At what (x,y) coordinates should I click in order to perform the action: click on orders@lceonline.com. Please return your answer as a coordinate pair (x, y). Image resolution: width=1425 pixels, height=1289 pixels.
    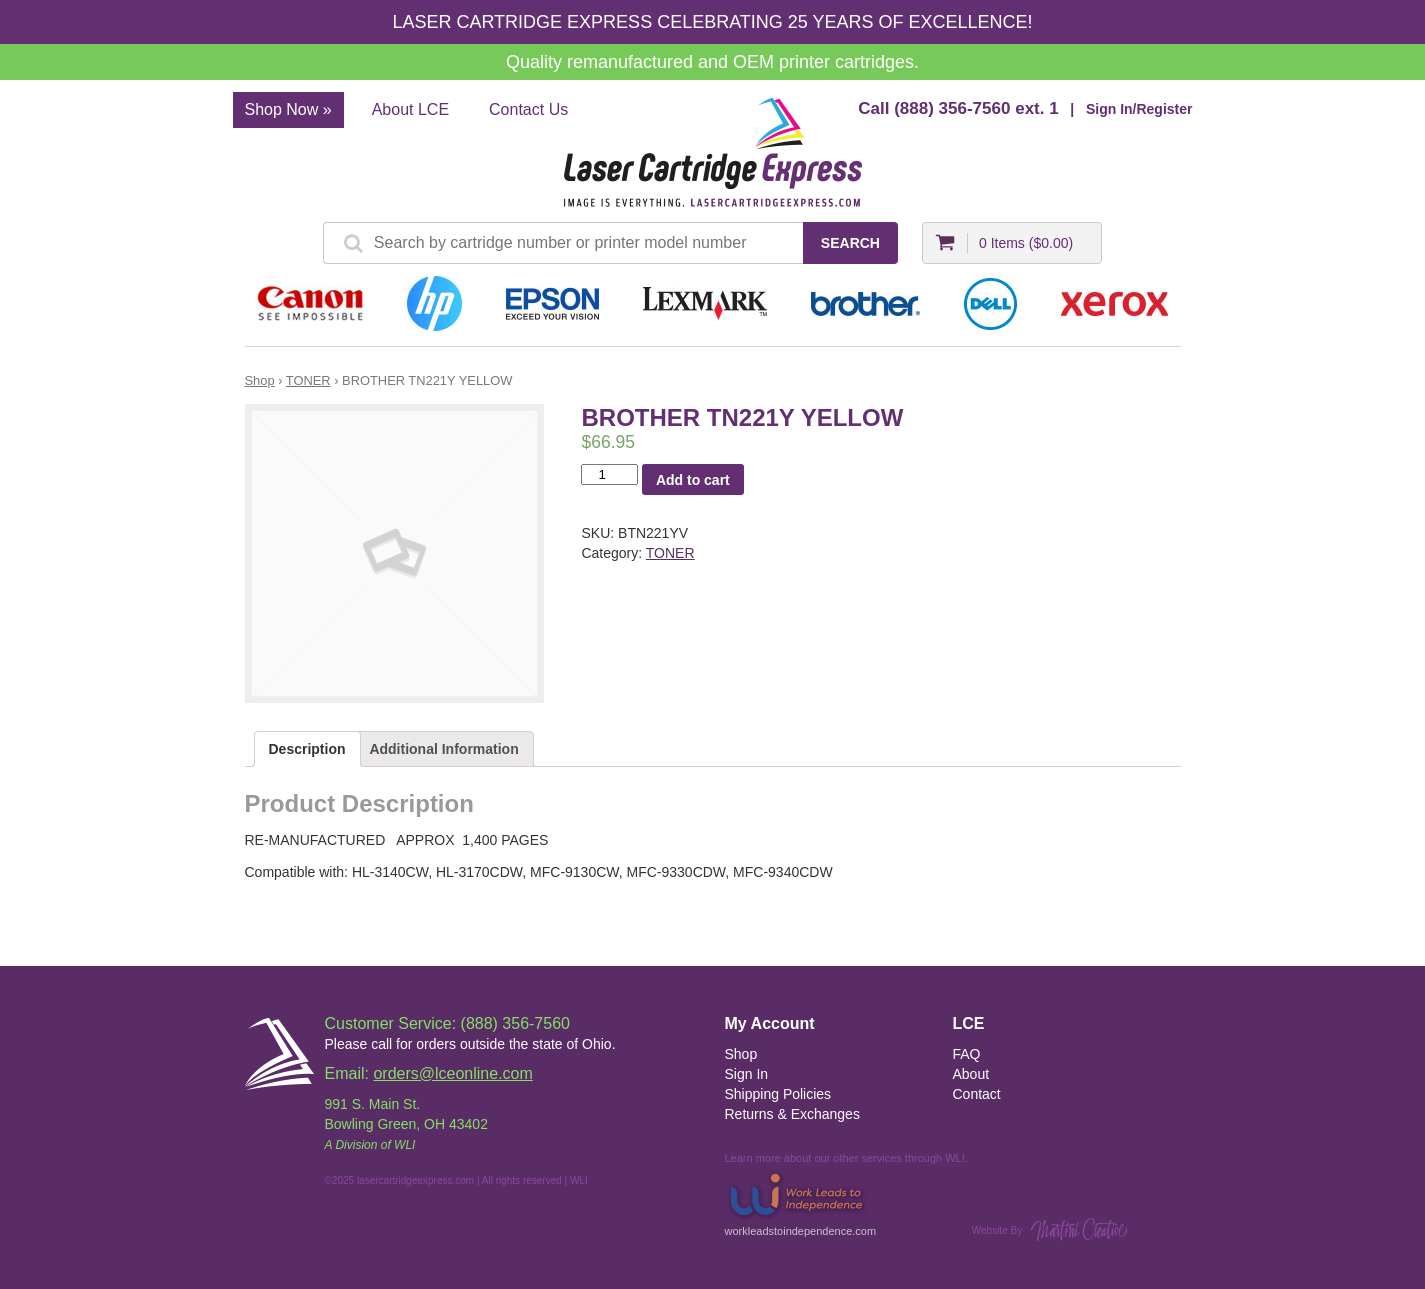
    Looking at the image, I should click on (452, 1073).